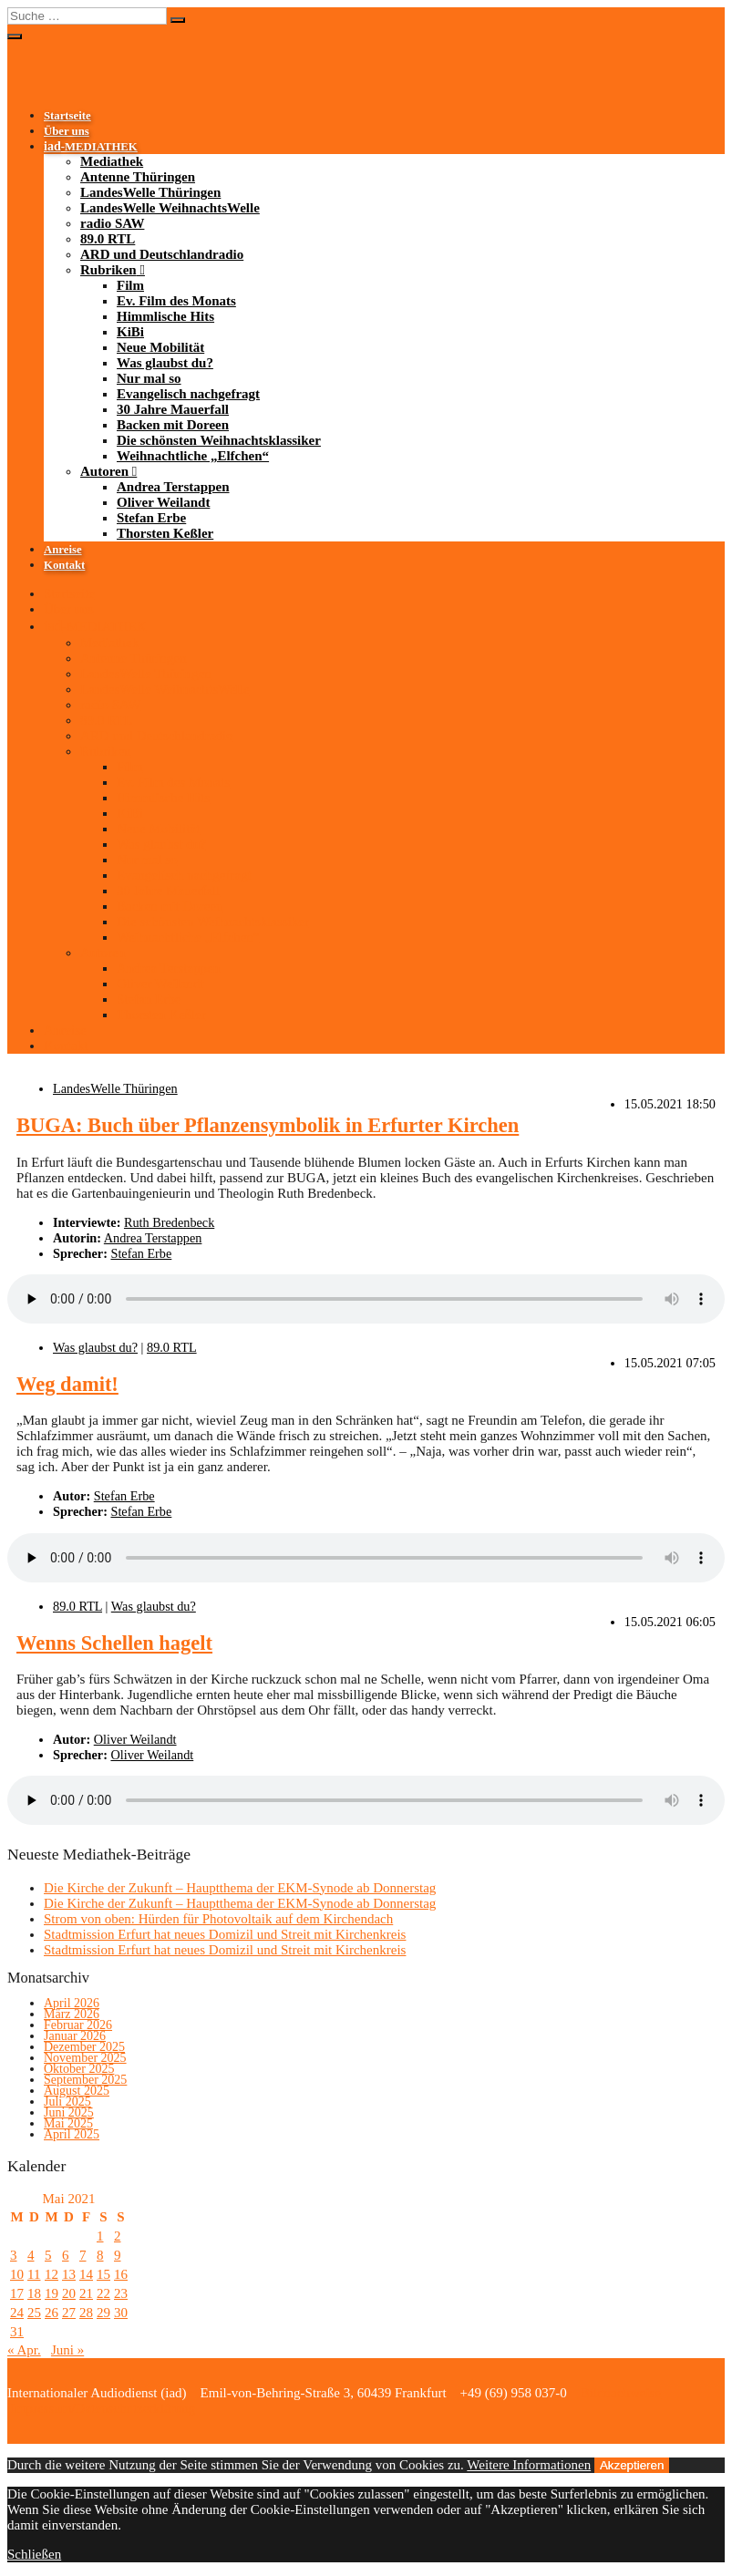 The height and width of the screenshot is (2576, 732). Describe the element at coordinates (85, 2058) in the screenshot. I see `November 2025` at that location.